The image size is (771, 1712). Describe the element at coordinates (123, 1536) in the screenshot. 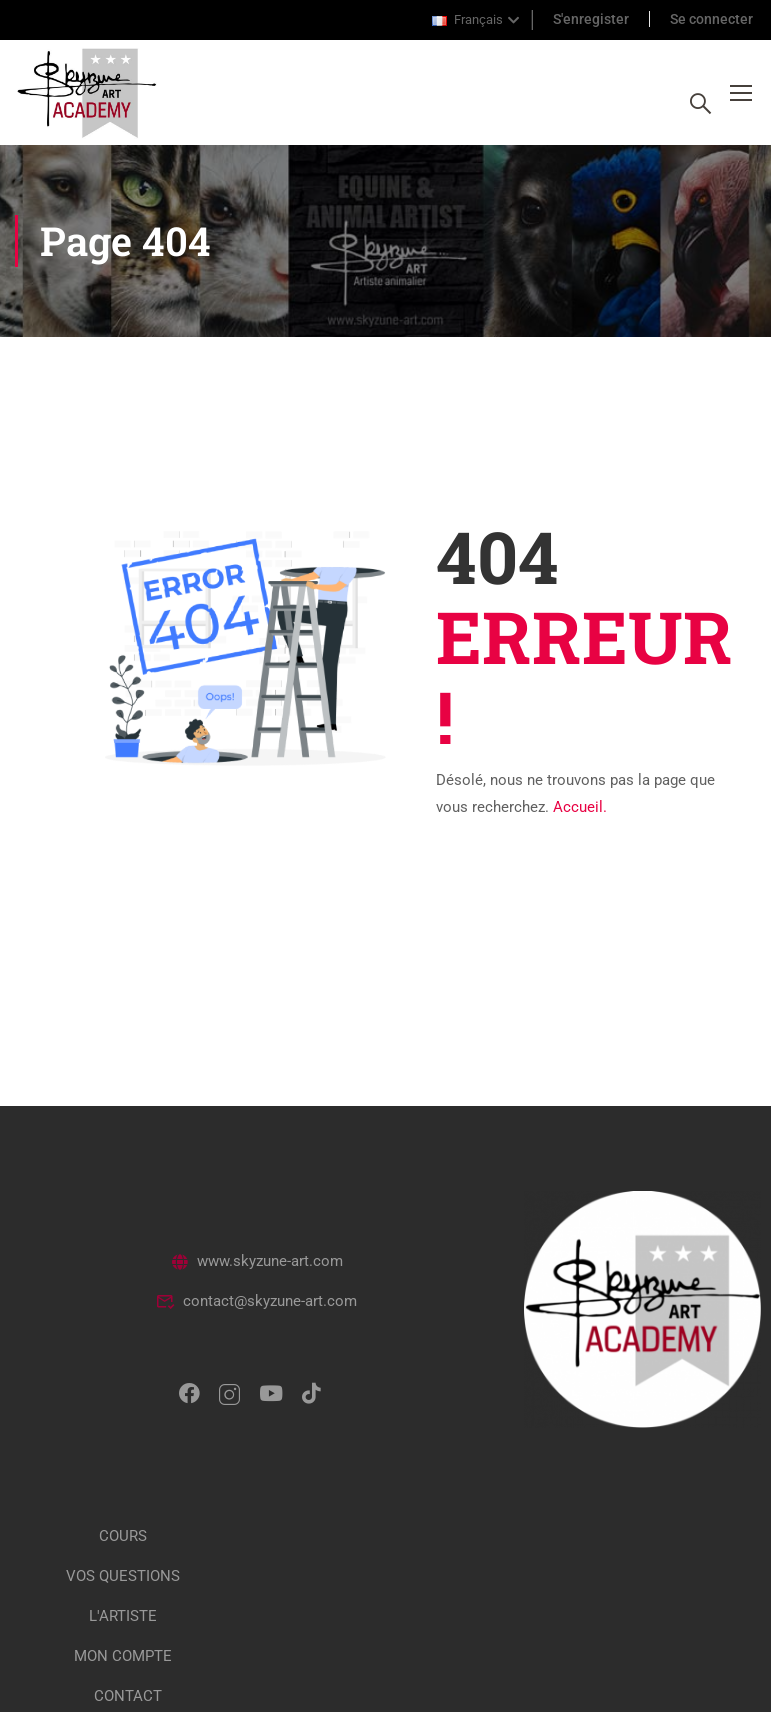

I see `COURS` at that location.